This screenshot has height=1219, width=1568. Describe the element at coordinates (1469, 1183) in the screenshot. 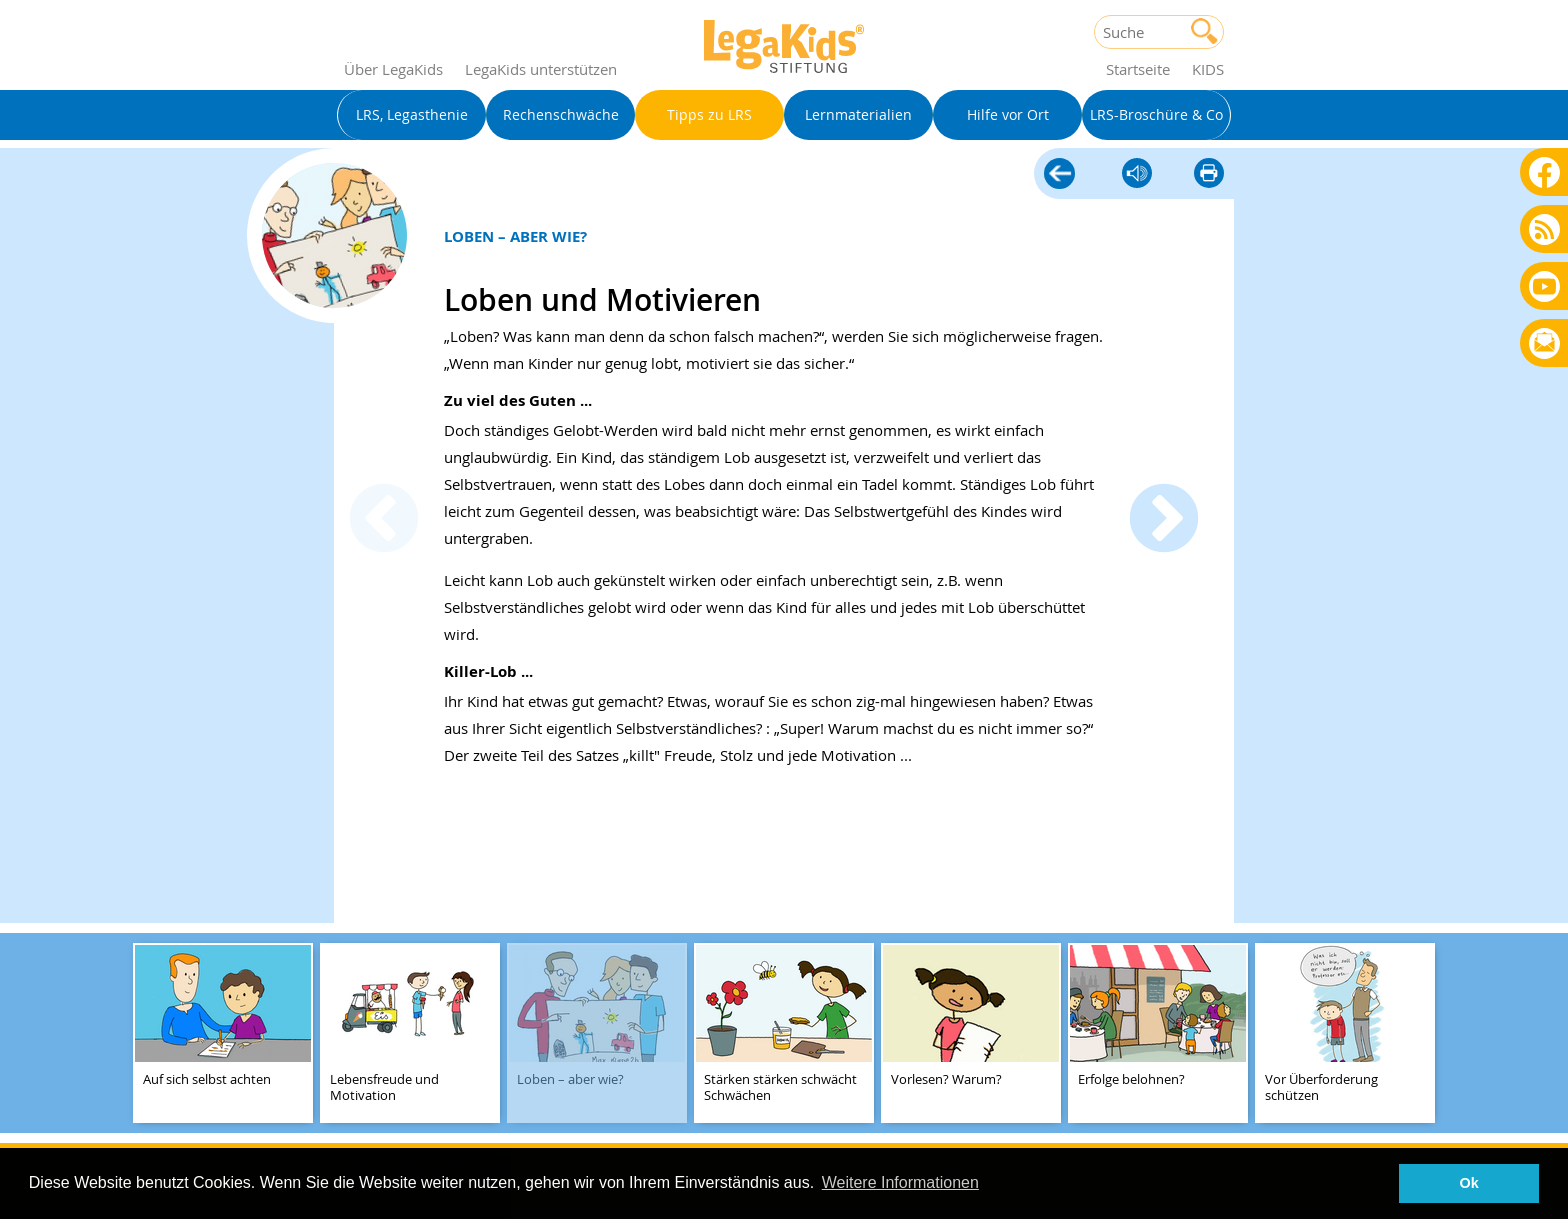

I see `Ok [button]` at that location.